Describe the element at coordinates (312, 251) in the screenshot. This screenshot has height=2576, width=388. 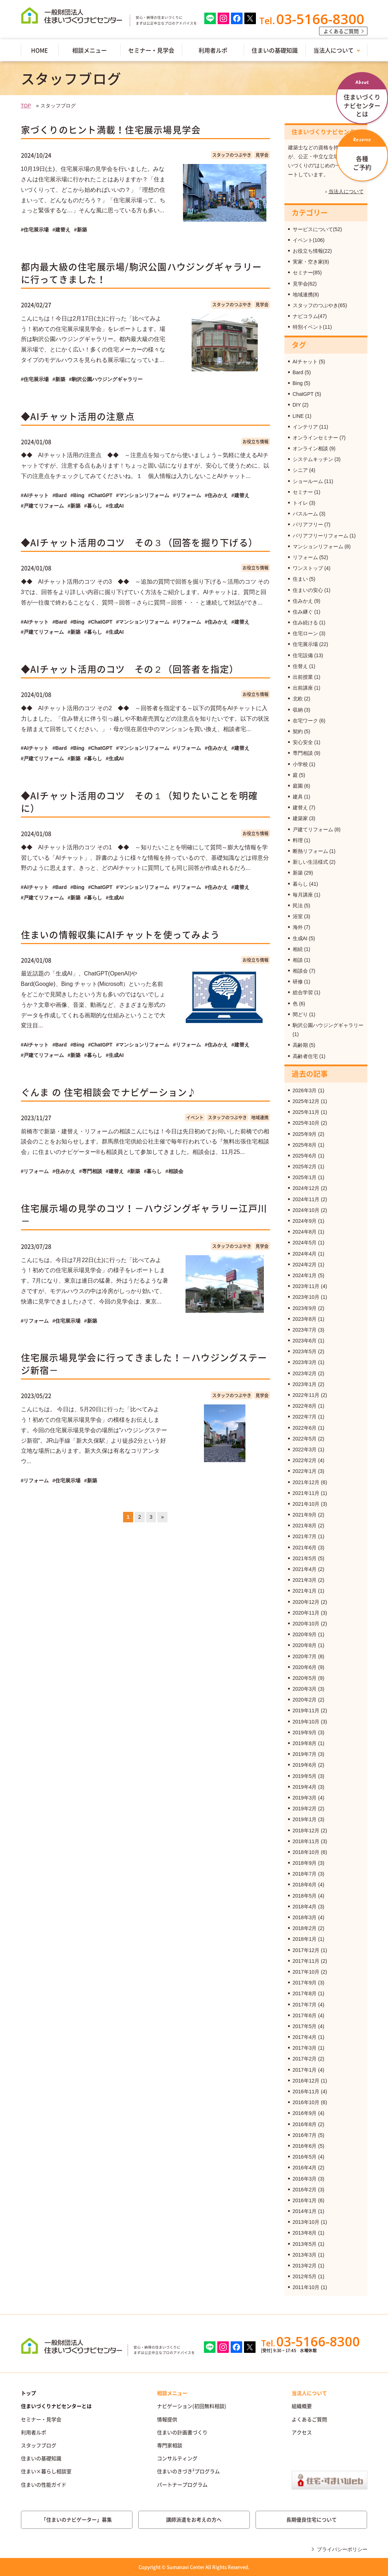
I see `お役立ち情報(22)` at that location.